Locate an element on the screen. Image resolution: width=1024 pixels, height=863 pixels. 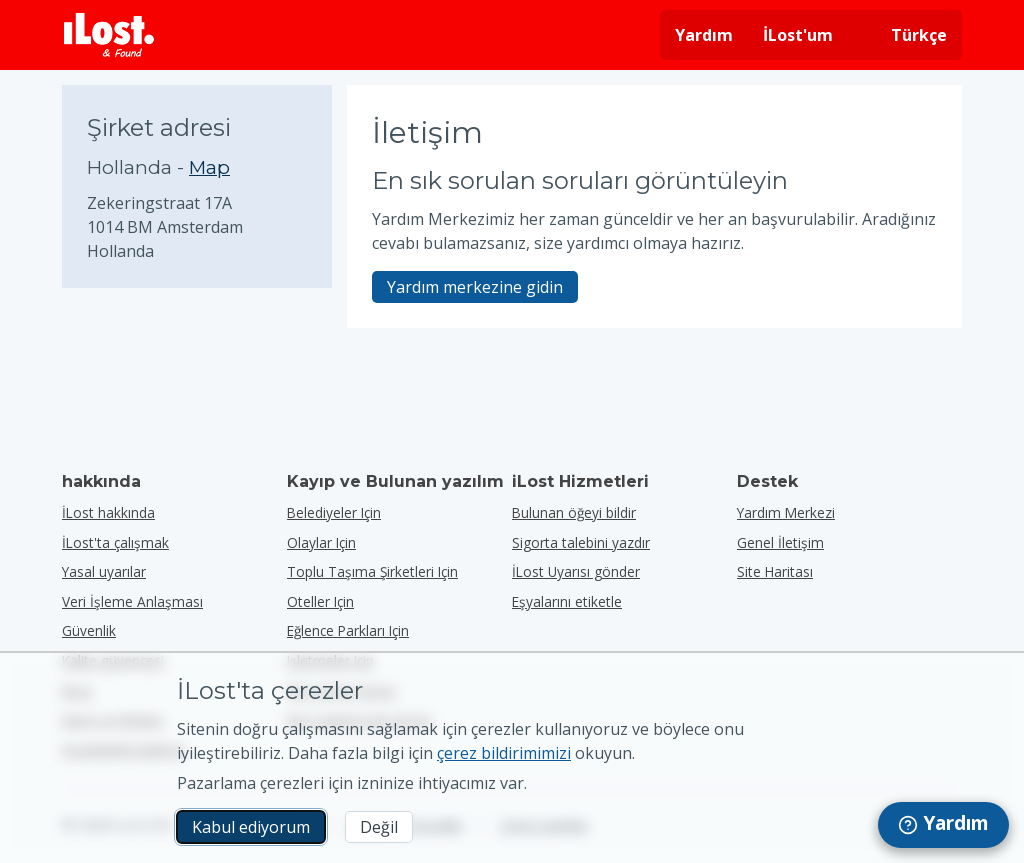
Genel İletişim is located at coordinates (780, 542).